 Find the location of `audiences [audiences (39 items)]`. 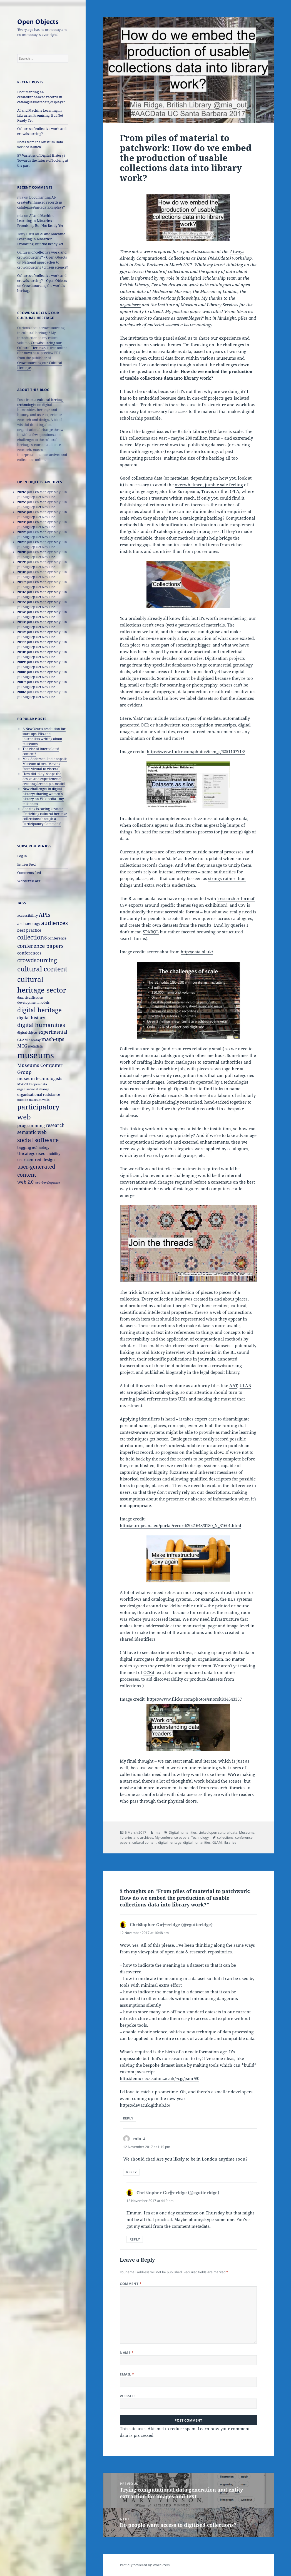

audiences [audiences (39 items)] is located at coordinates (54, 923).